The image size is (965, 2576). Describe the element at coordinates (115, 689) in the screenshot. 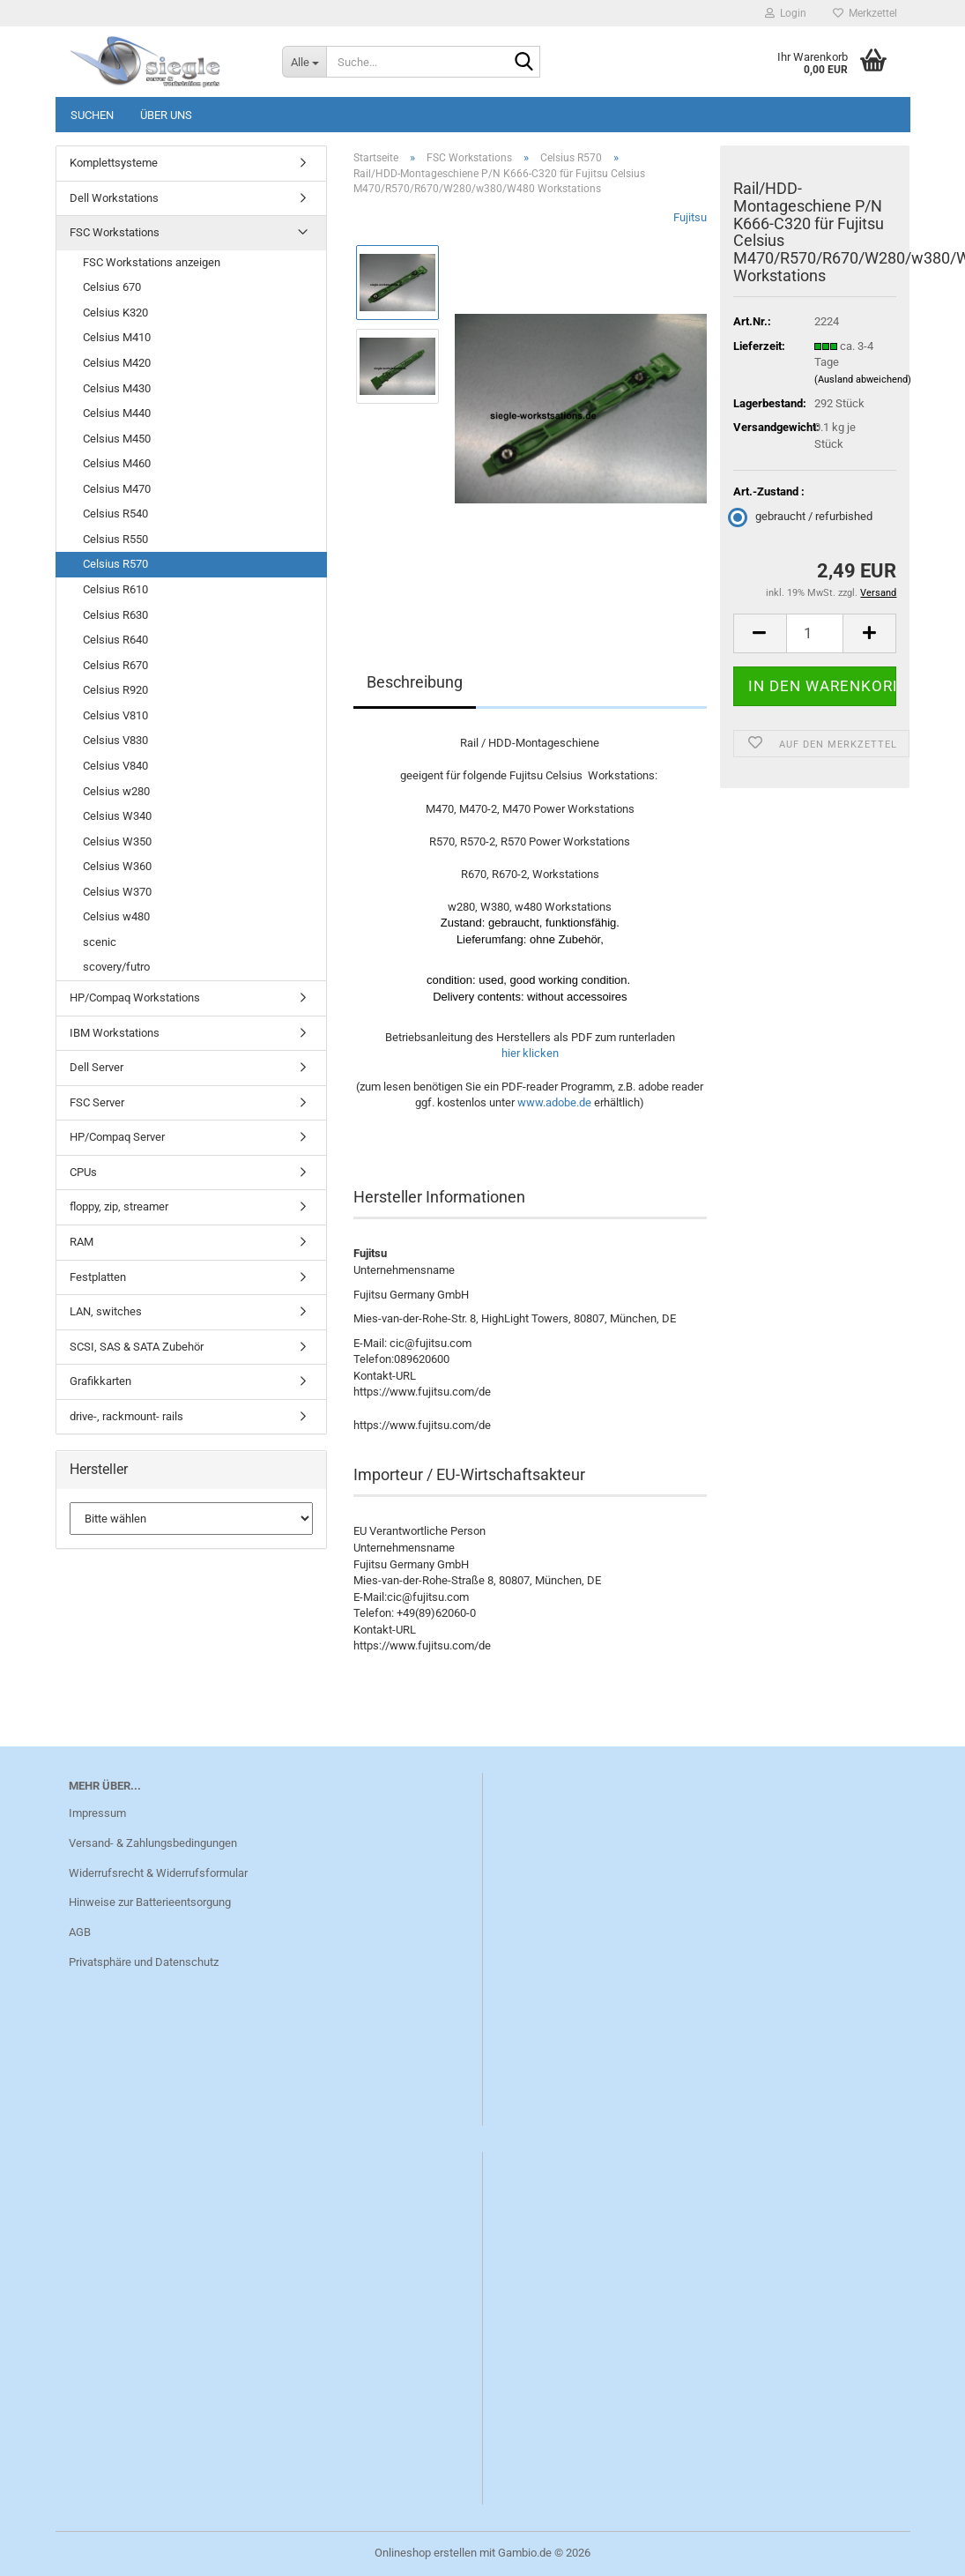

I see `Celsius R920` at that location.